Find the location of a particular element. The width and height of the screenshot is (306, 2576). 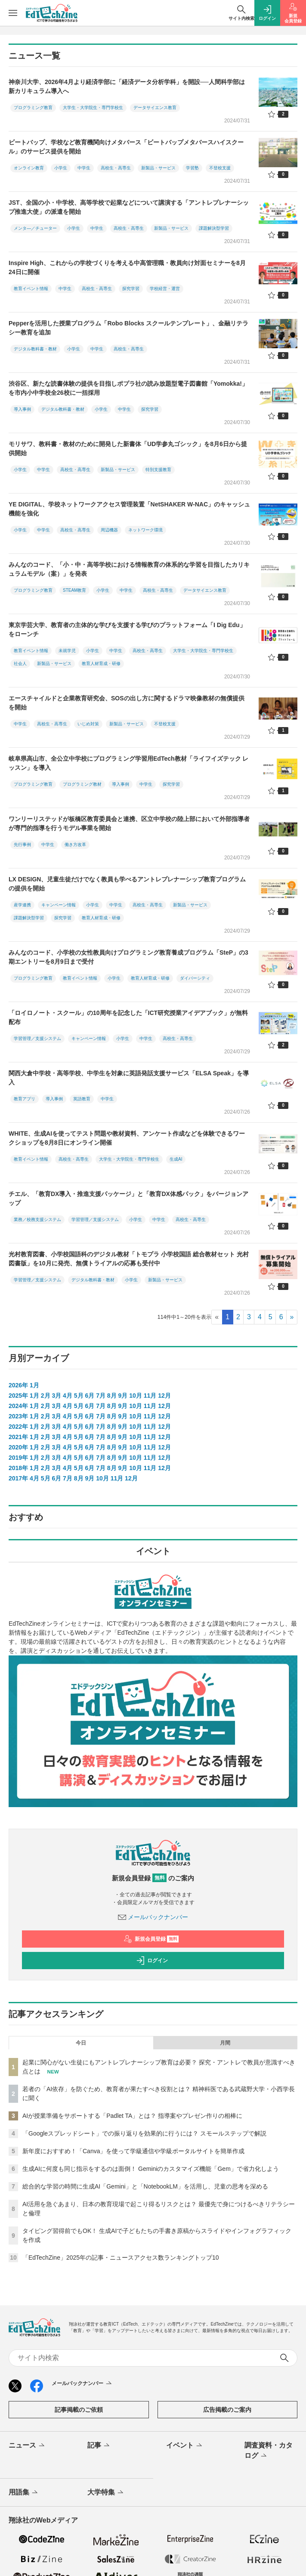

WHITE、生成AIを使ってテスト問題や教材資料、アンケート作成などを体験できるワークショップを8月8日にオンライン開催 is located at coordinates (127, 1138).